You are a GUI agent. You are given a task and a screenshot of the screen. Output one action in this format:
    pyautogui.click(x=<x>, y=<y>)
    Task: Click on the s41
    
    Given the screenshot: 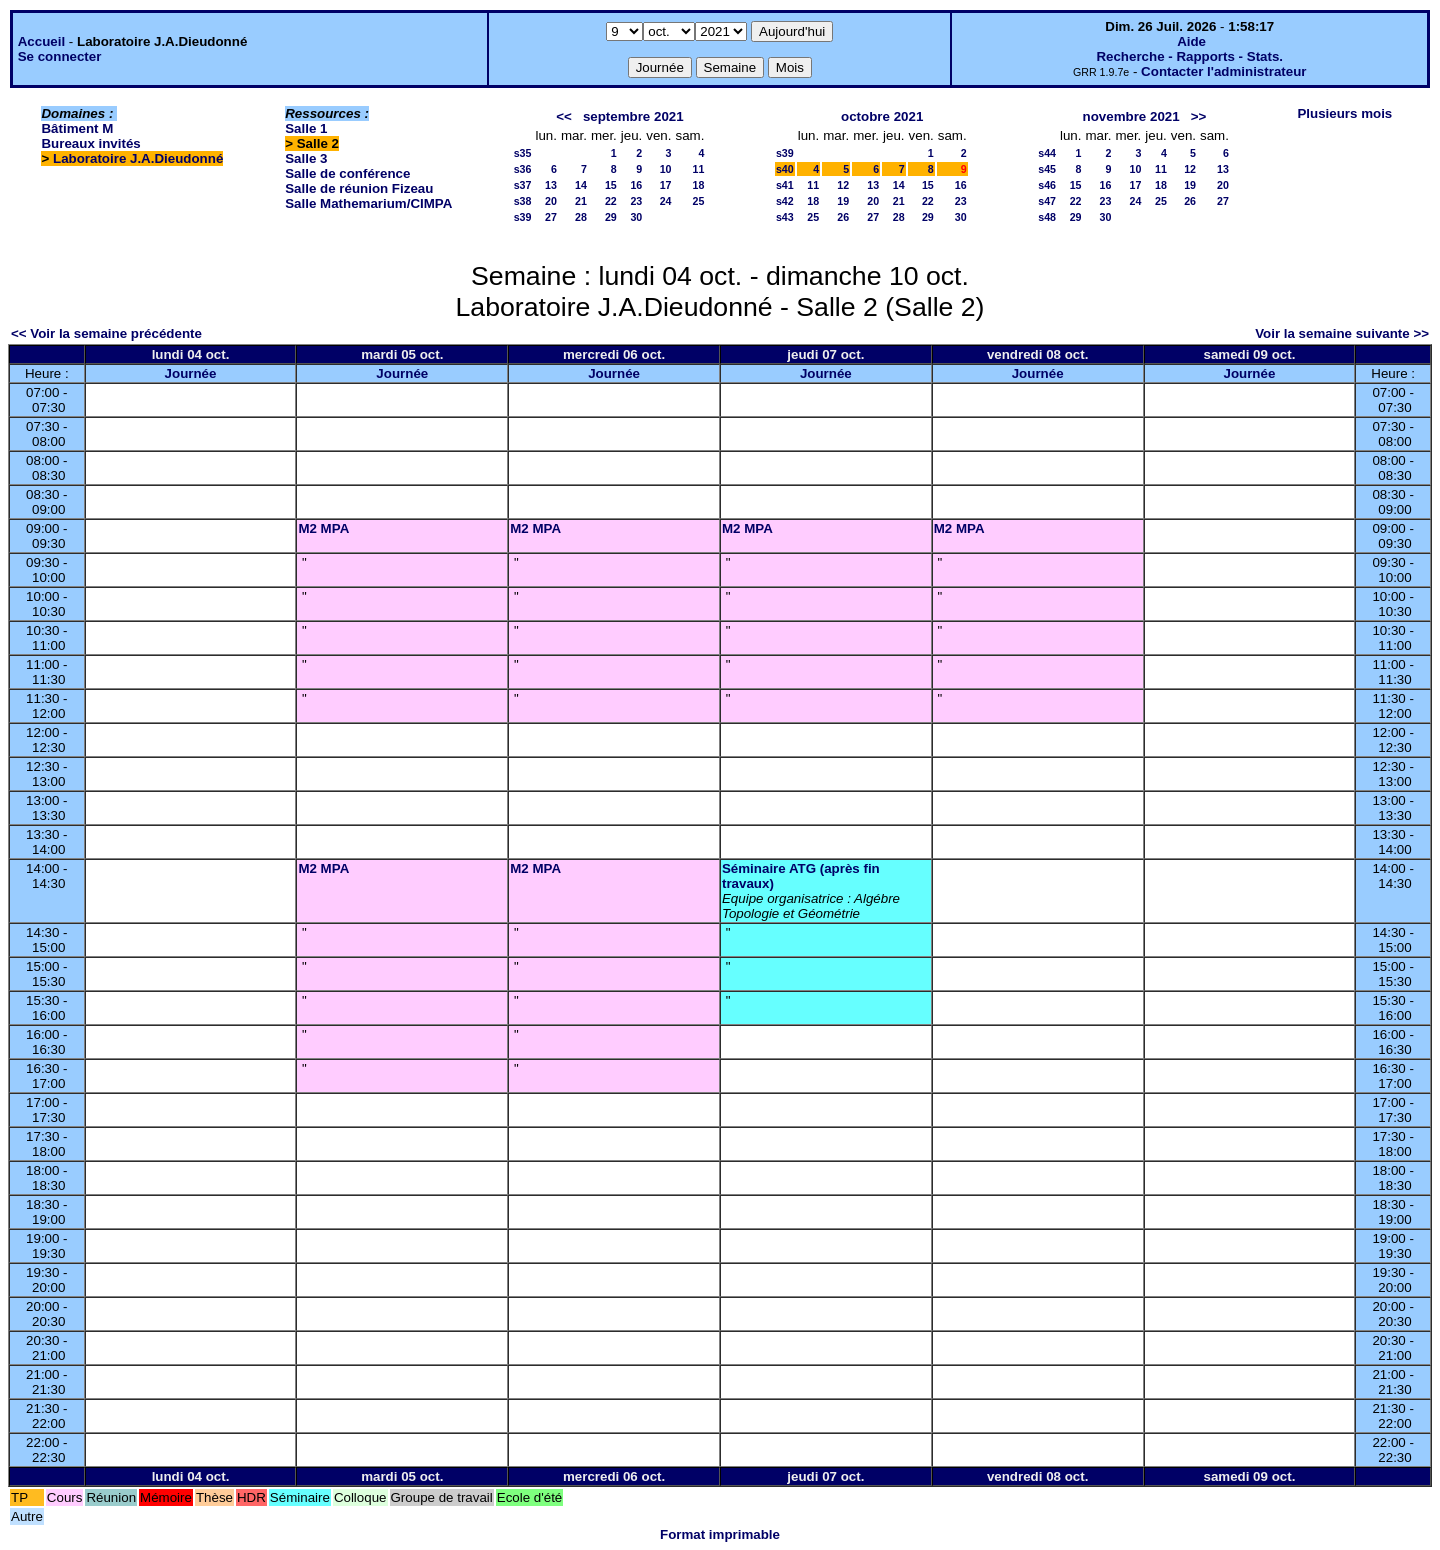 What is the action you would take?
    pyautogui.click(x=785, y=185)
    